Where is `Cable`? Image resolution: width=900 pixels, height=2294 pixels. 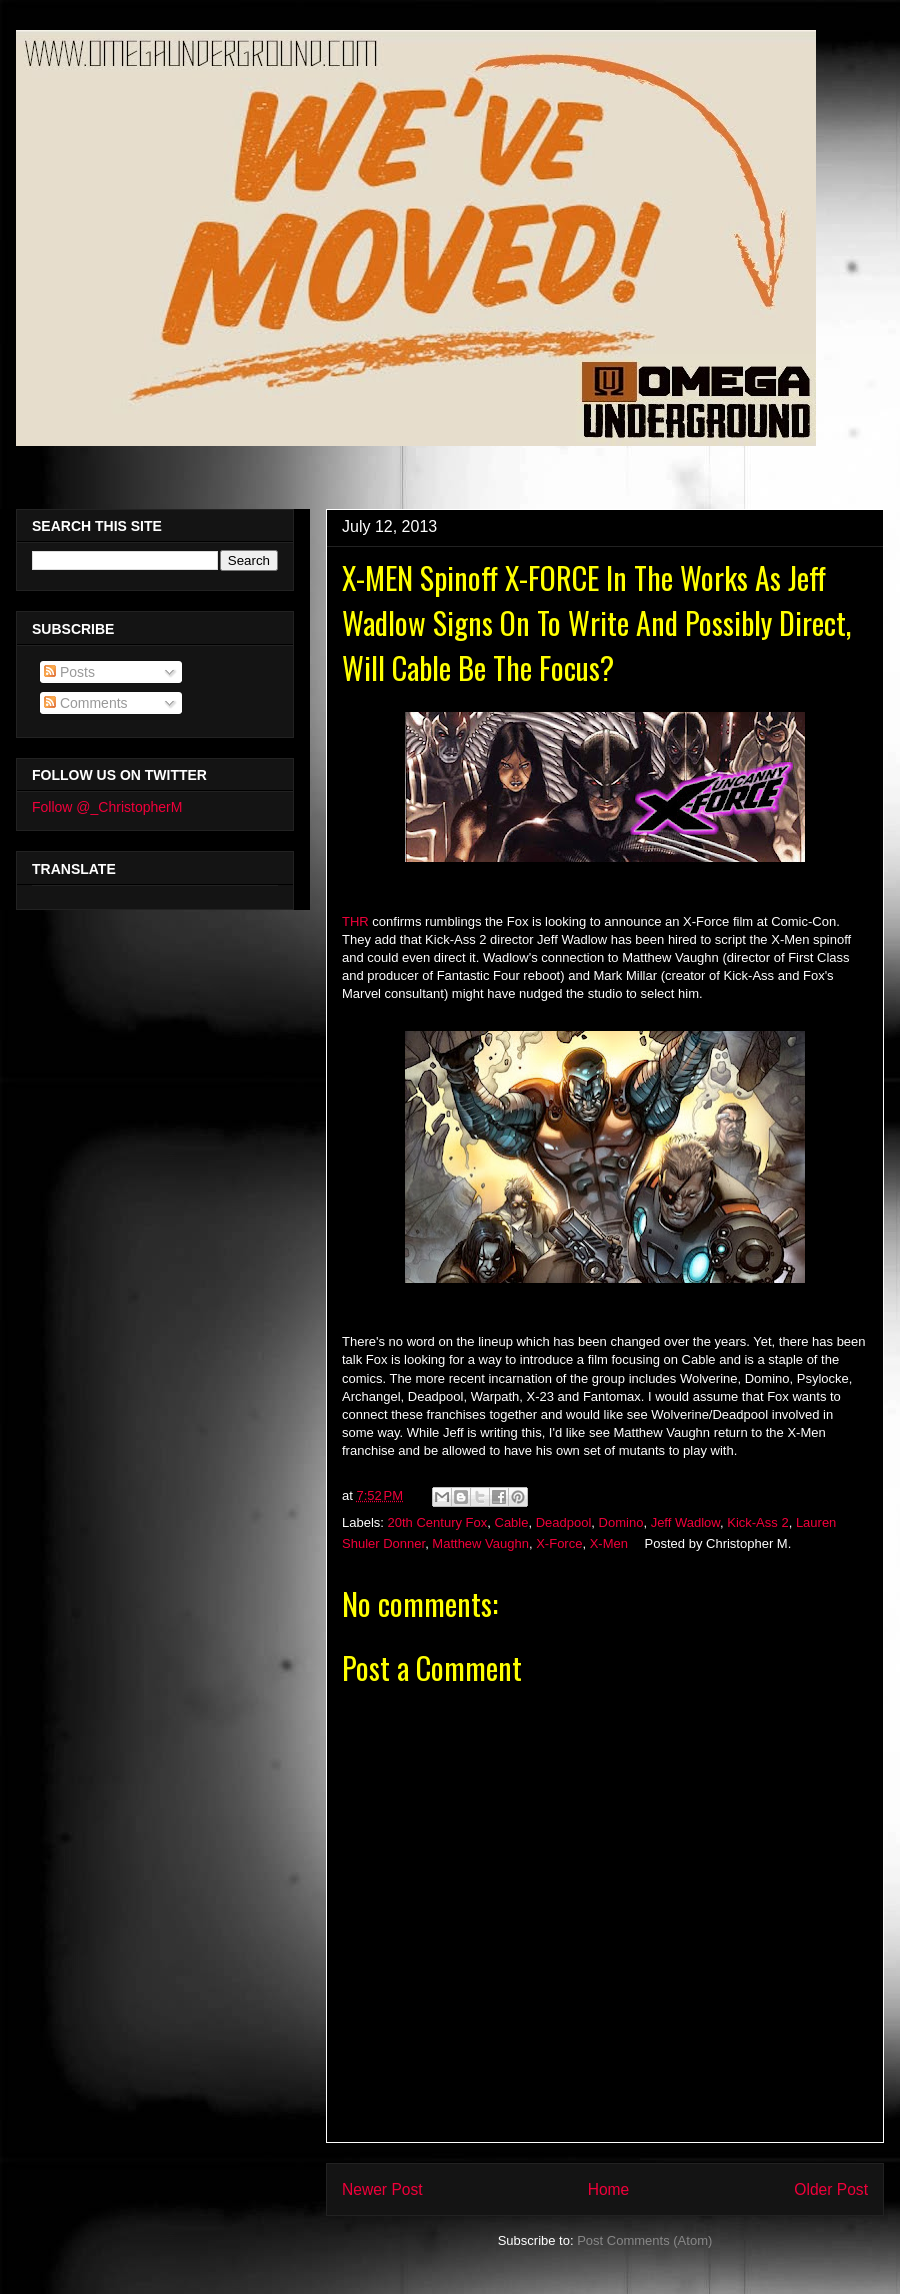
Cable is located at coordinates (512, 1522).